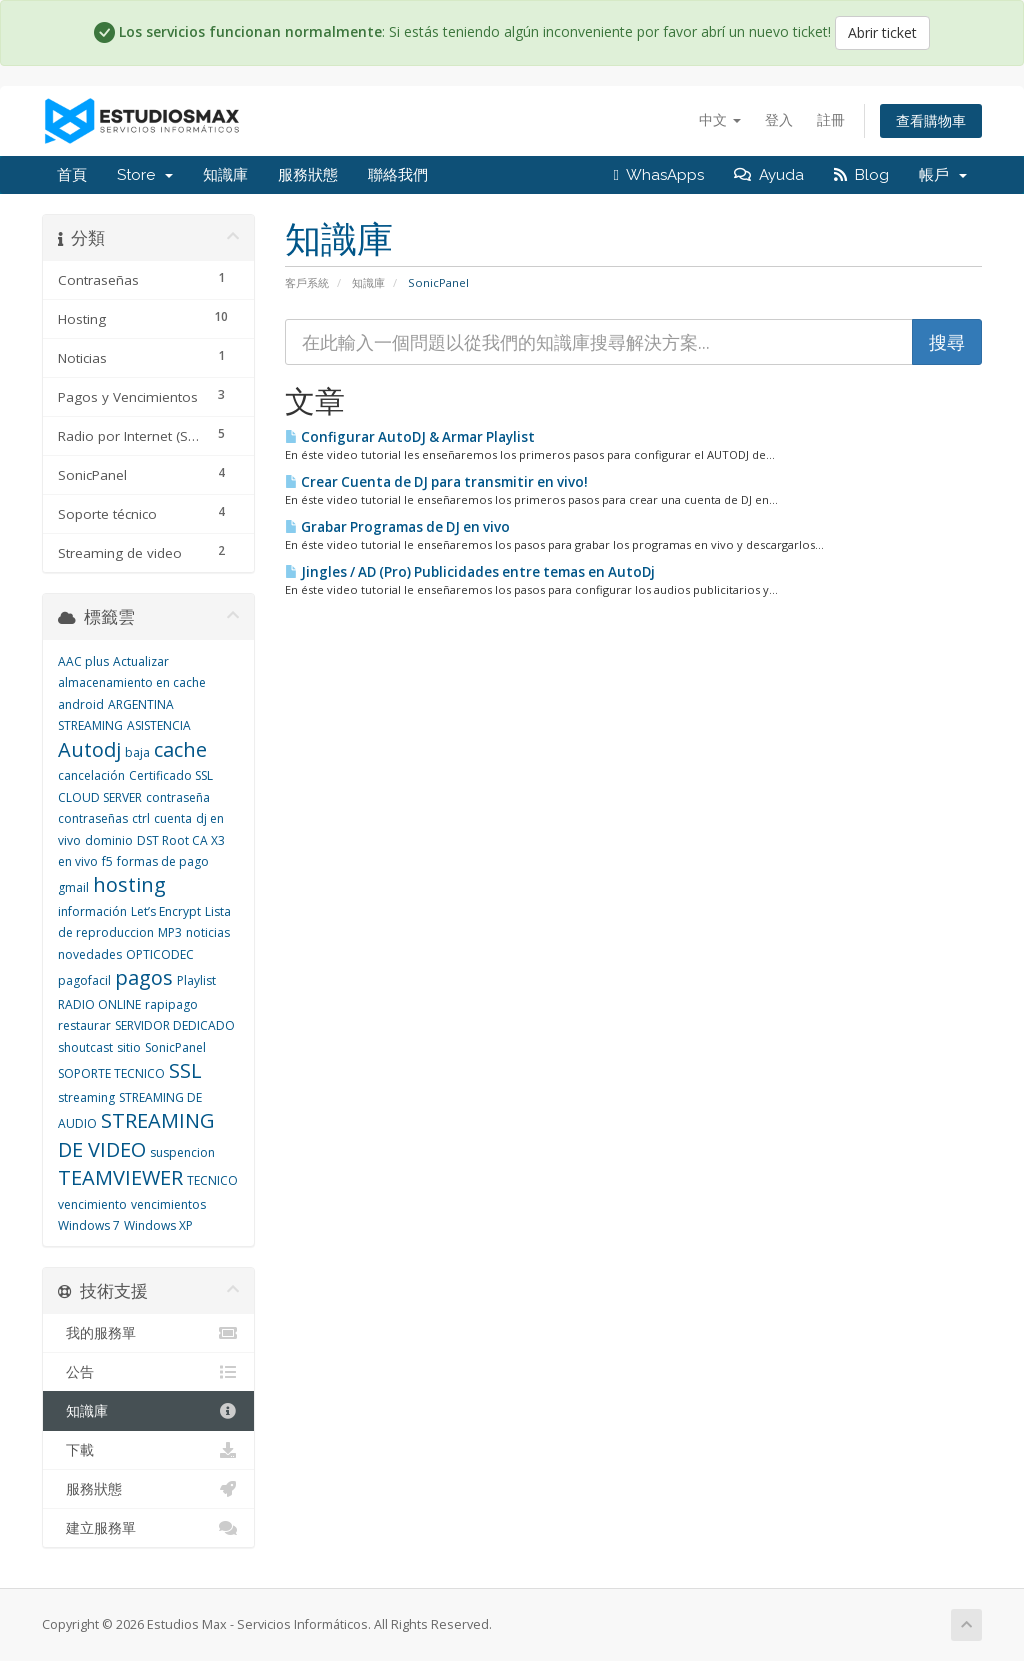  I want to click on SERVIDOR DEDICADO, so click(175, 1025).